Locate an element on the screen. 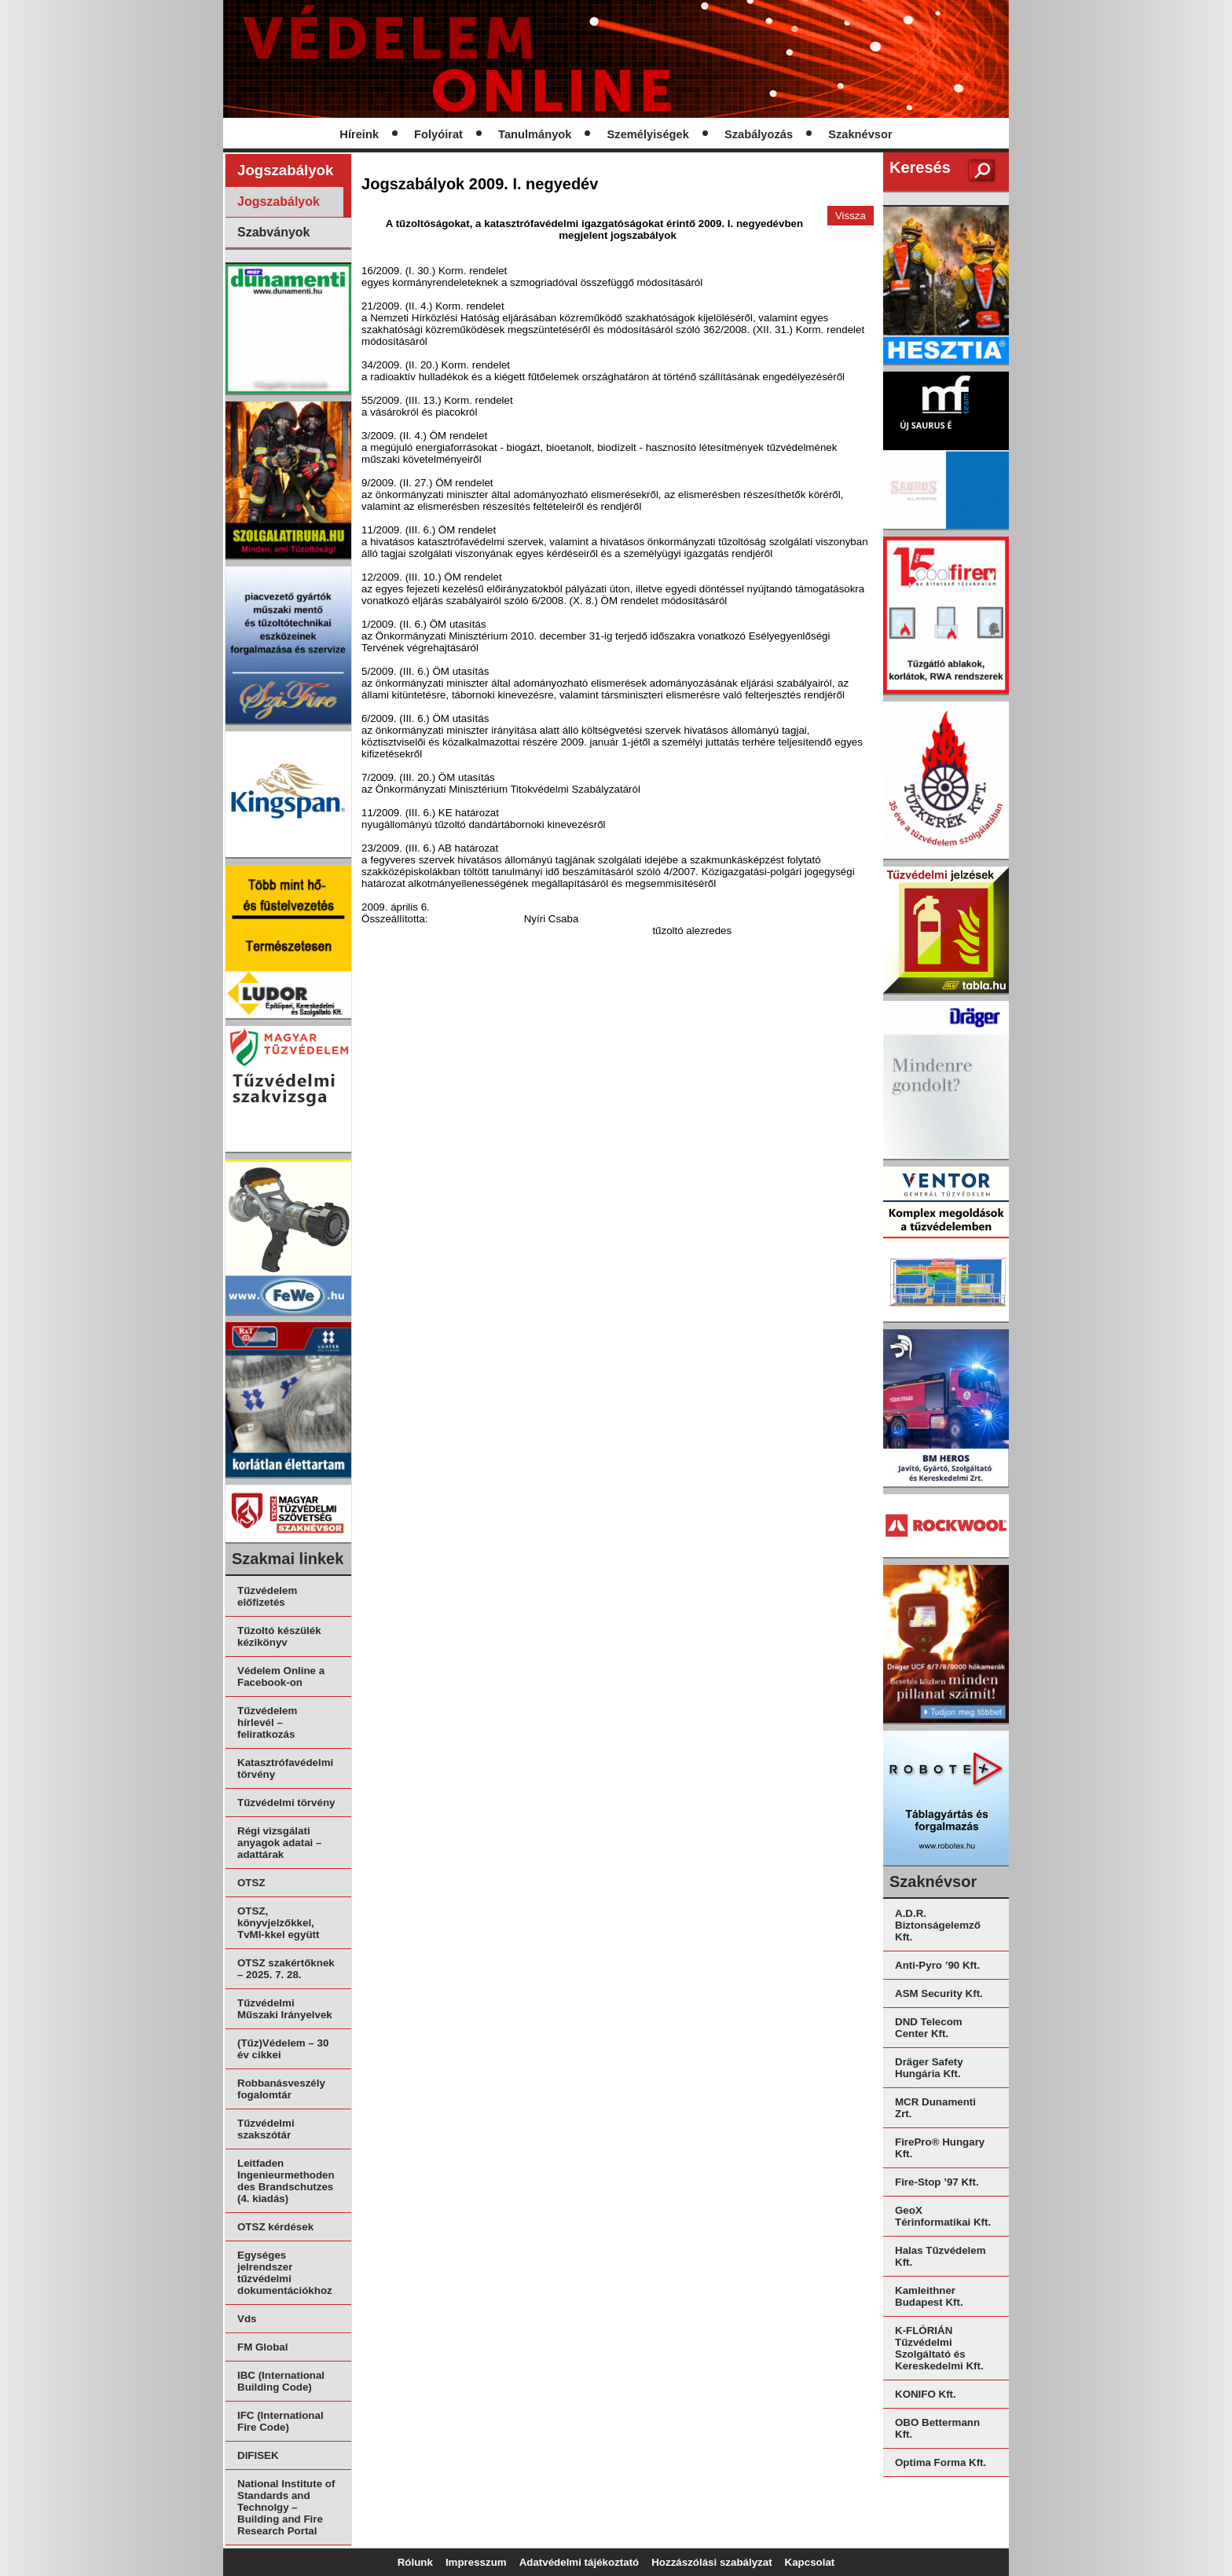 Image resolution: width=1232 pixels, height=2576 pixels. National Institute of Standards and Technolgy – Building and Fire Research Portal is located at coordinates (286, 2507).